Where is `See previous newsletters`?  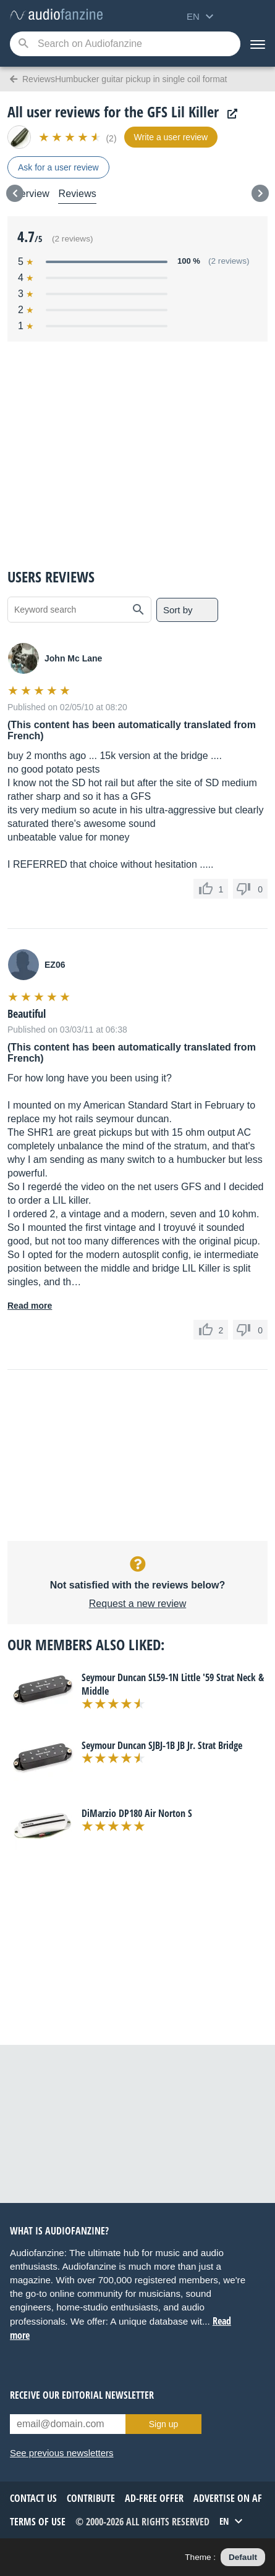
See previous newsletters is located at coordinates (62, 2453).